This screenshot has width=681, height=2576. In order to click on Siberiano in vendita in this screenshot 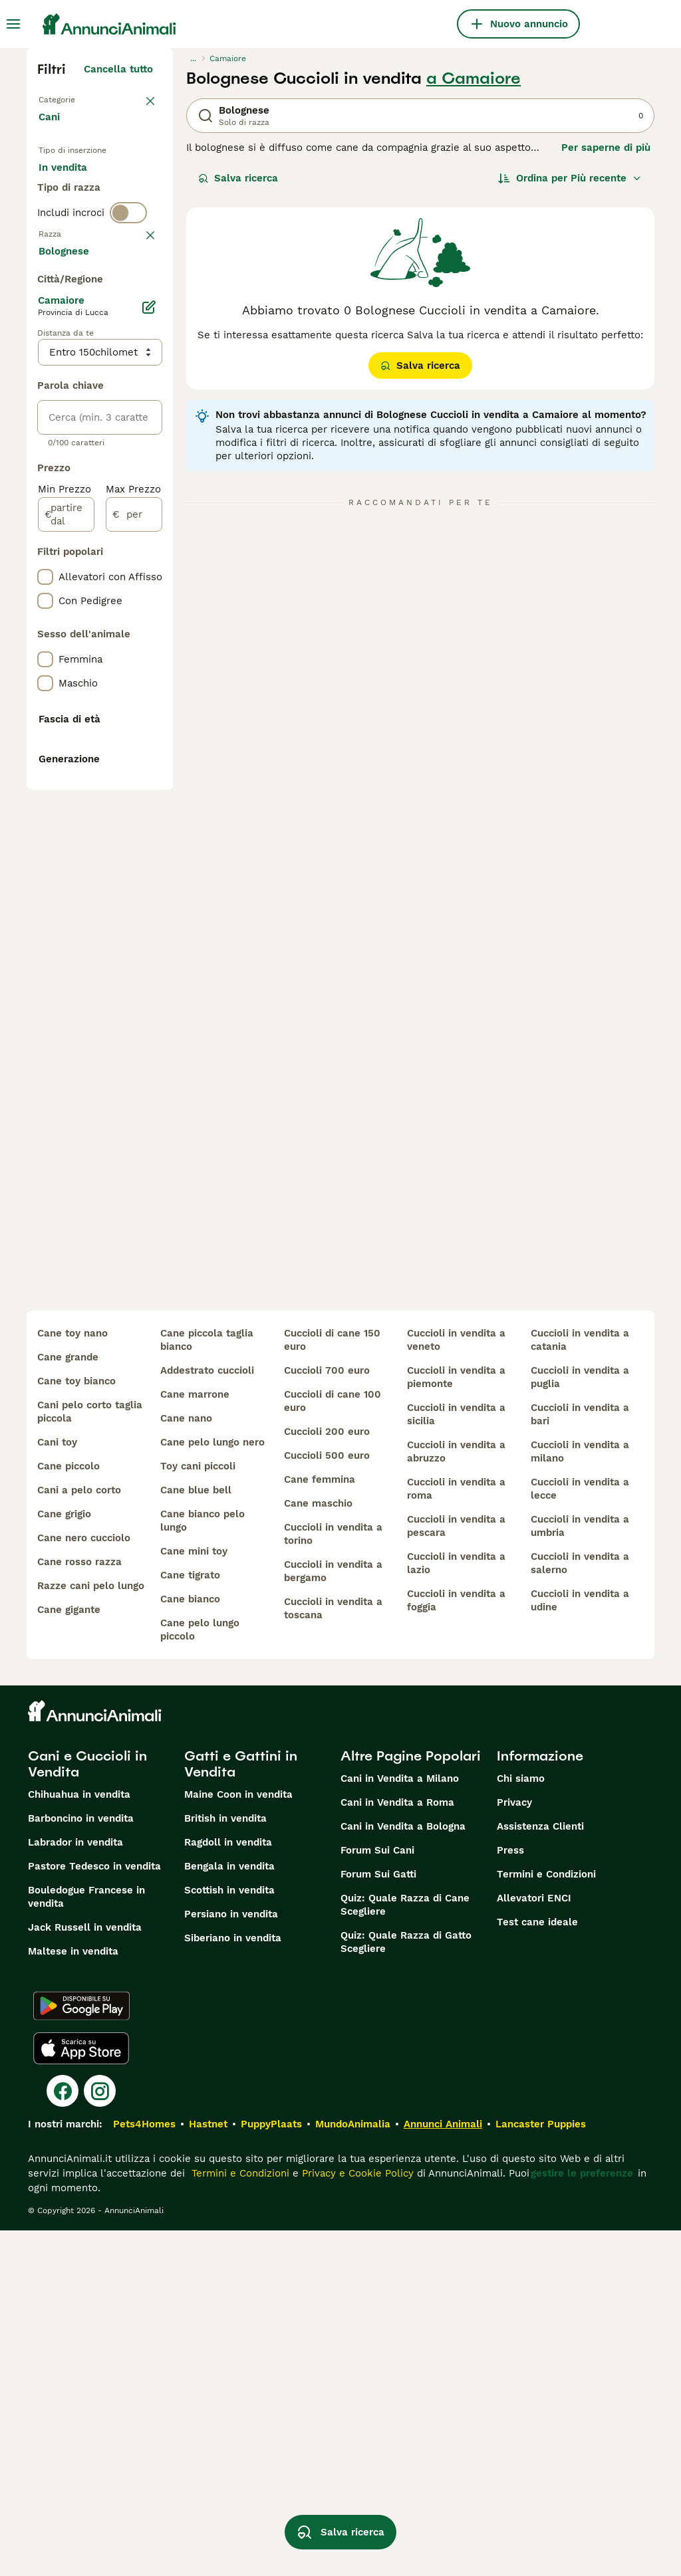, I will do `click(232, 2284)`.